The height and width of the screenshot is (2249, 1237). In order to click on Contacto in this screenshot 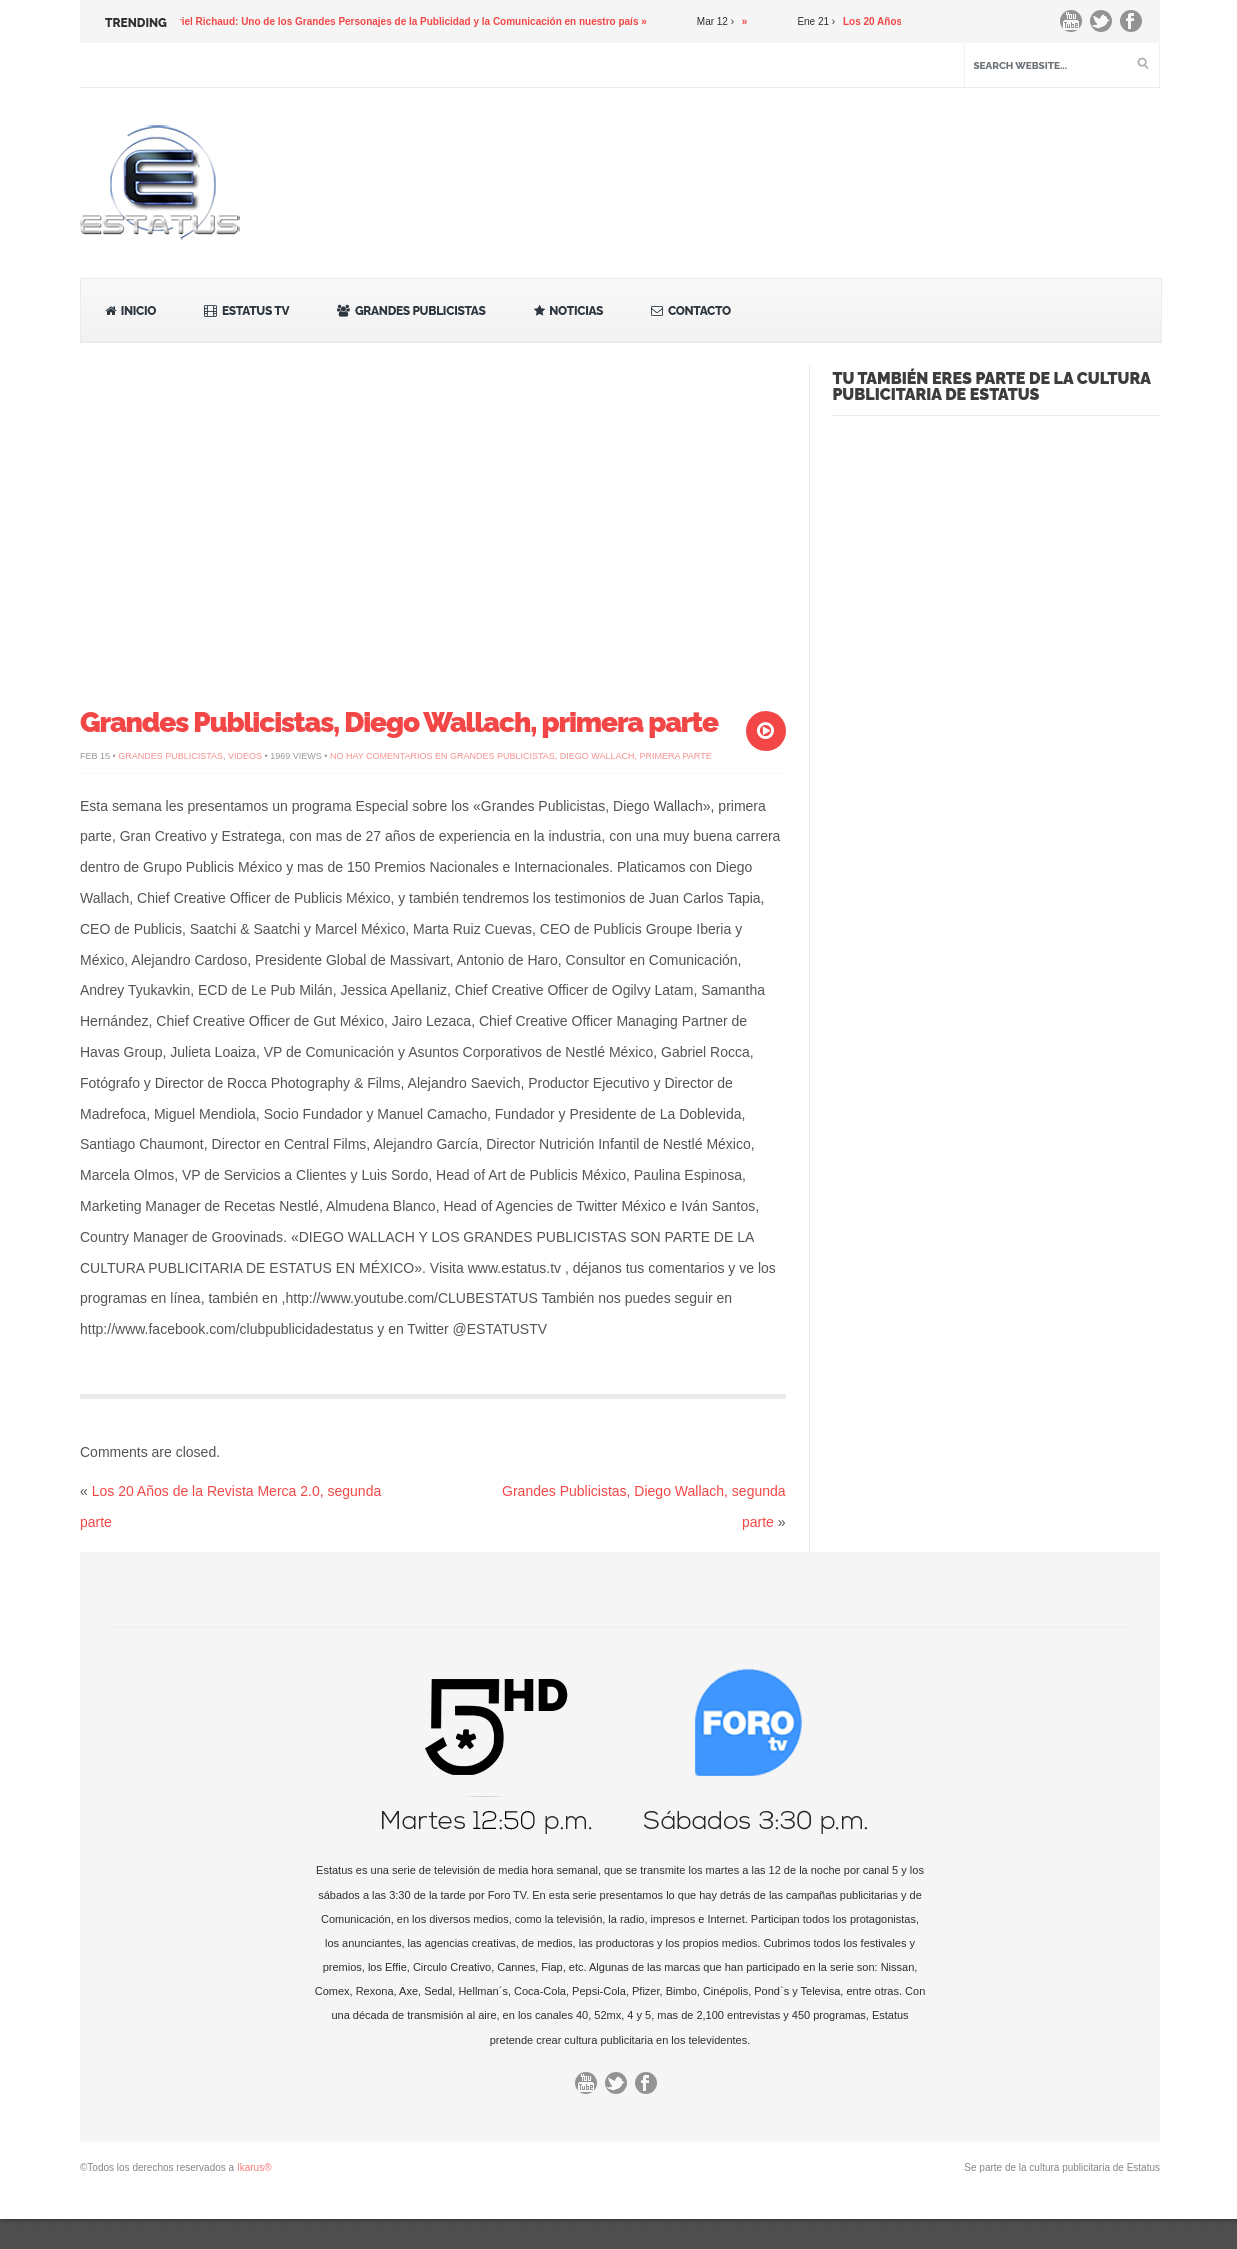, I will do `click(691, 311)`.